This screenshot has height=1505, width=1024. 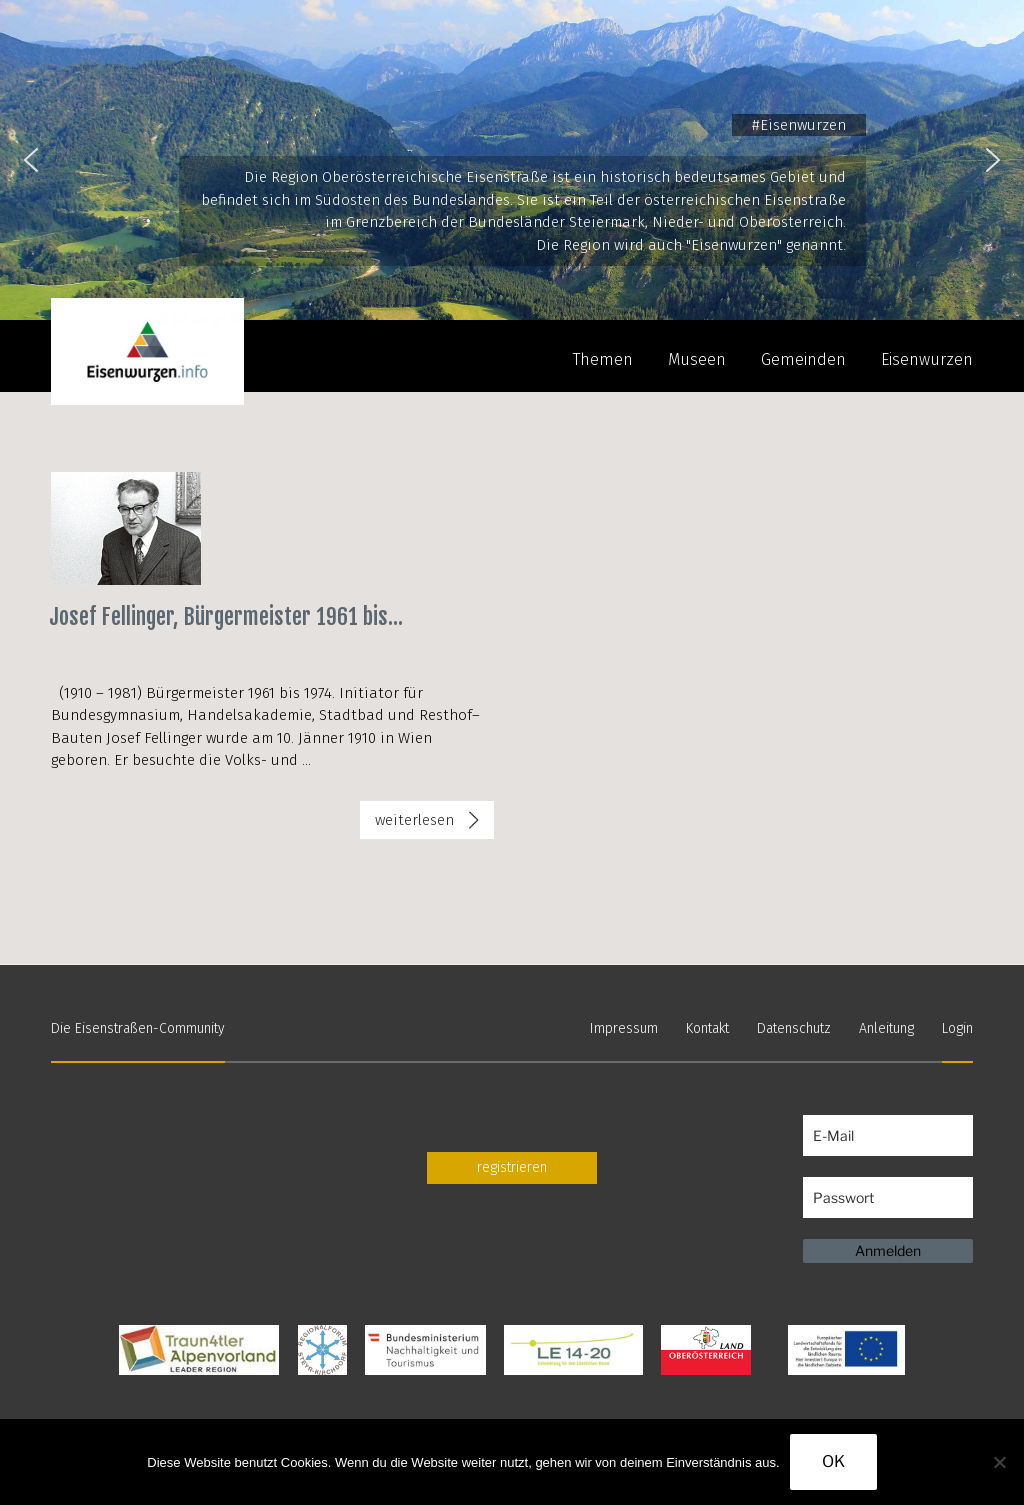 What do you see at coordinates (697, 359) in the screenshot?
I see `Museen` at bounding box center [697, 359].